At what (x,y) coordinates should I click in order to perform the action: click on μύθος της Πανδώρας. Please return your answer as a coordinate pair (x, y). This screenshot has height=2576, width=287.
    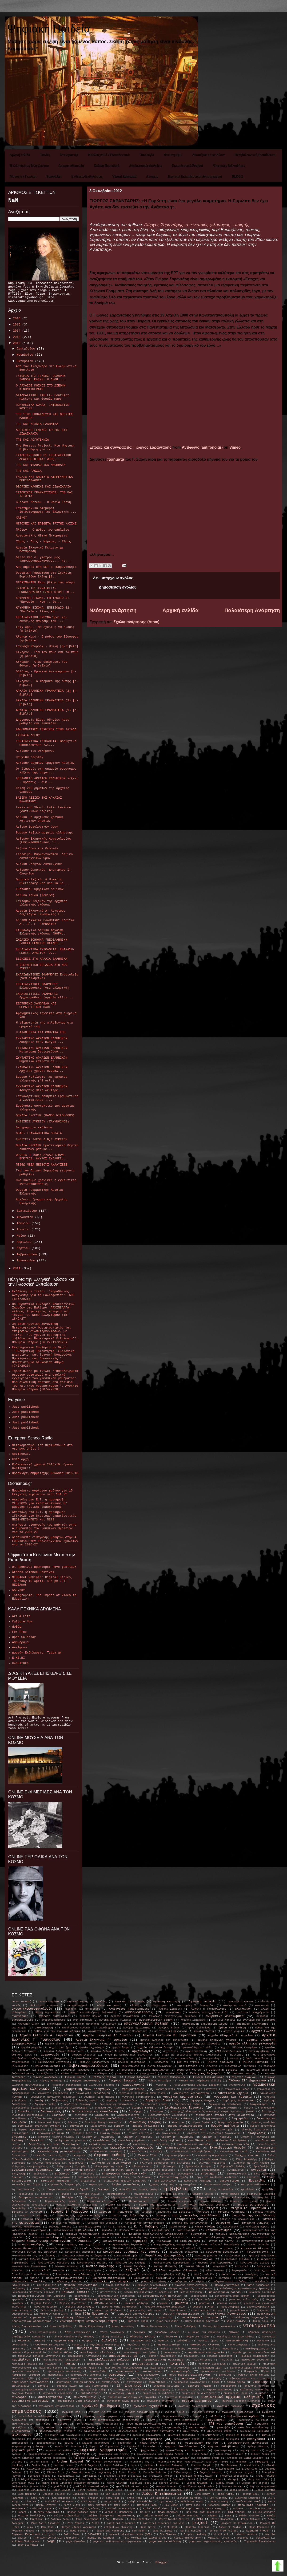
    Looking at the image, I should click on (108, 2310).